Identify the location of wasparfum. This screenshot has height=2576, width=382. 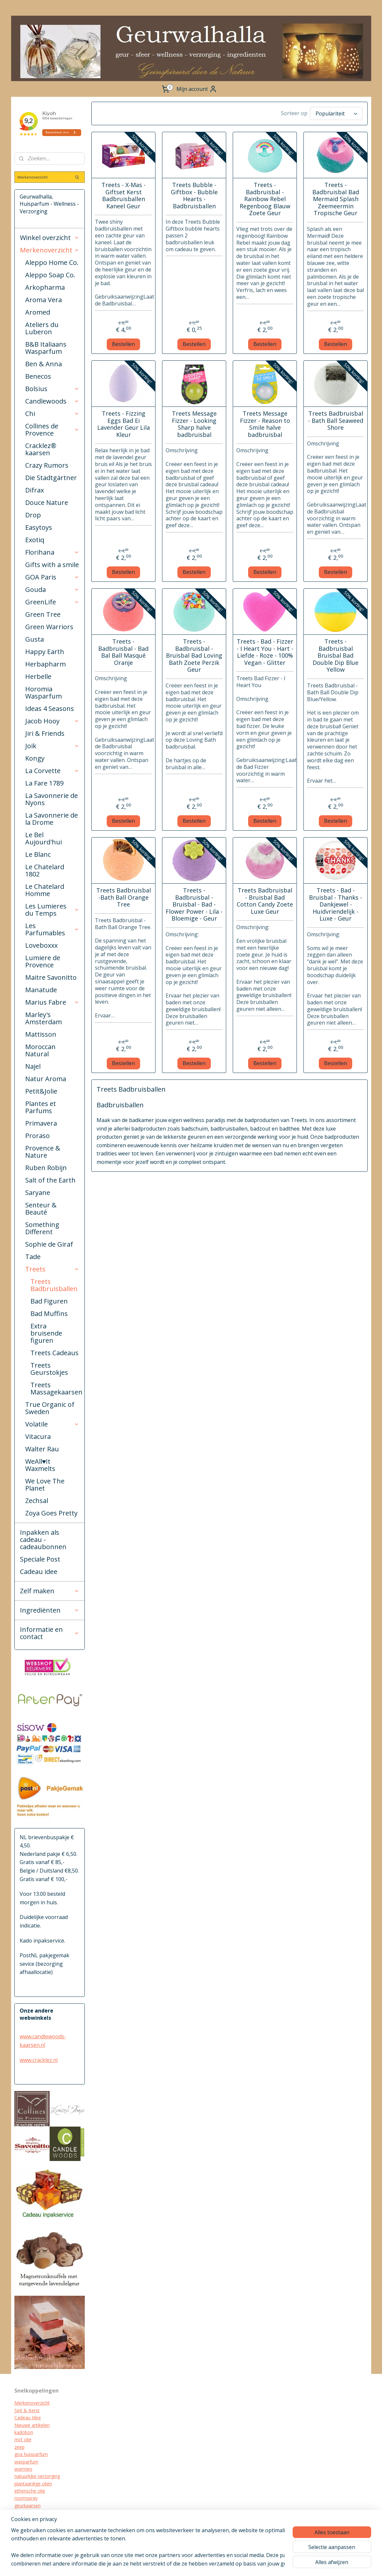
(26, 2462).